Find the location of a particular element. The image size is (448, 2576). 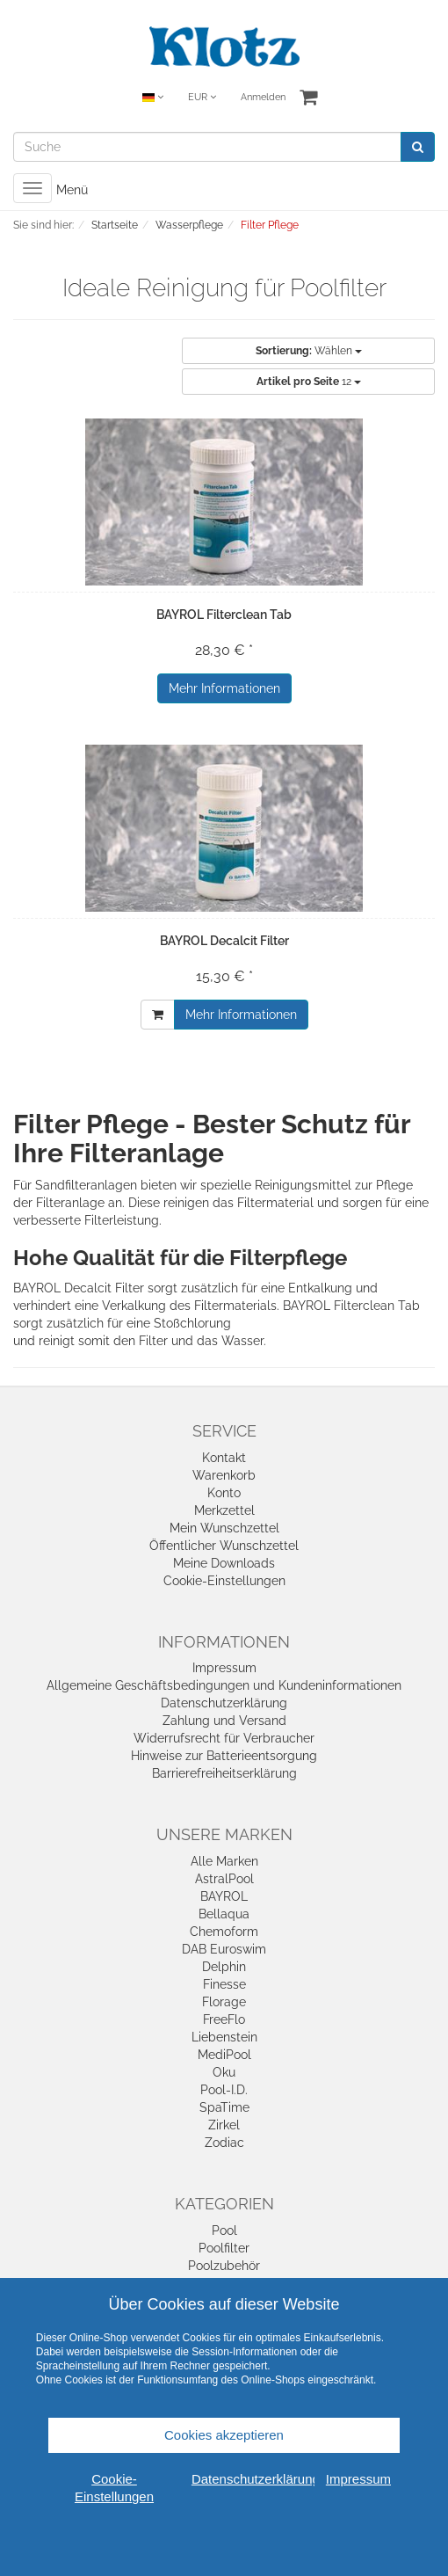

Konto is located at coordinates (224, 1493).